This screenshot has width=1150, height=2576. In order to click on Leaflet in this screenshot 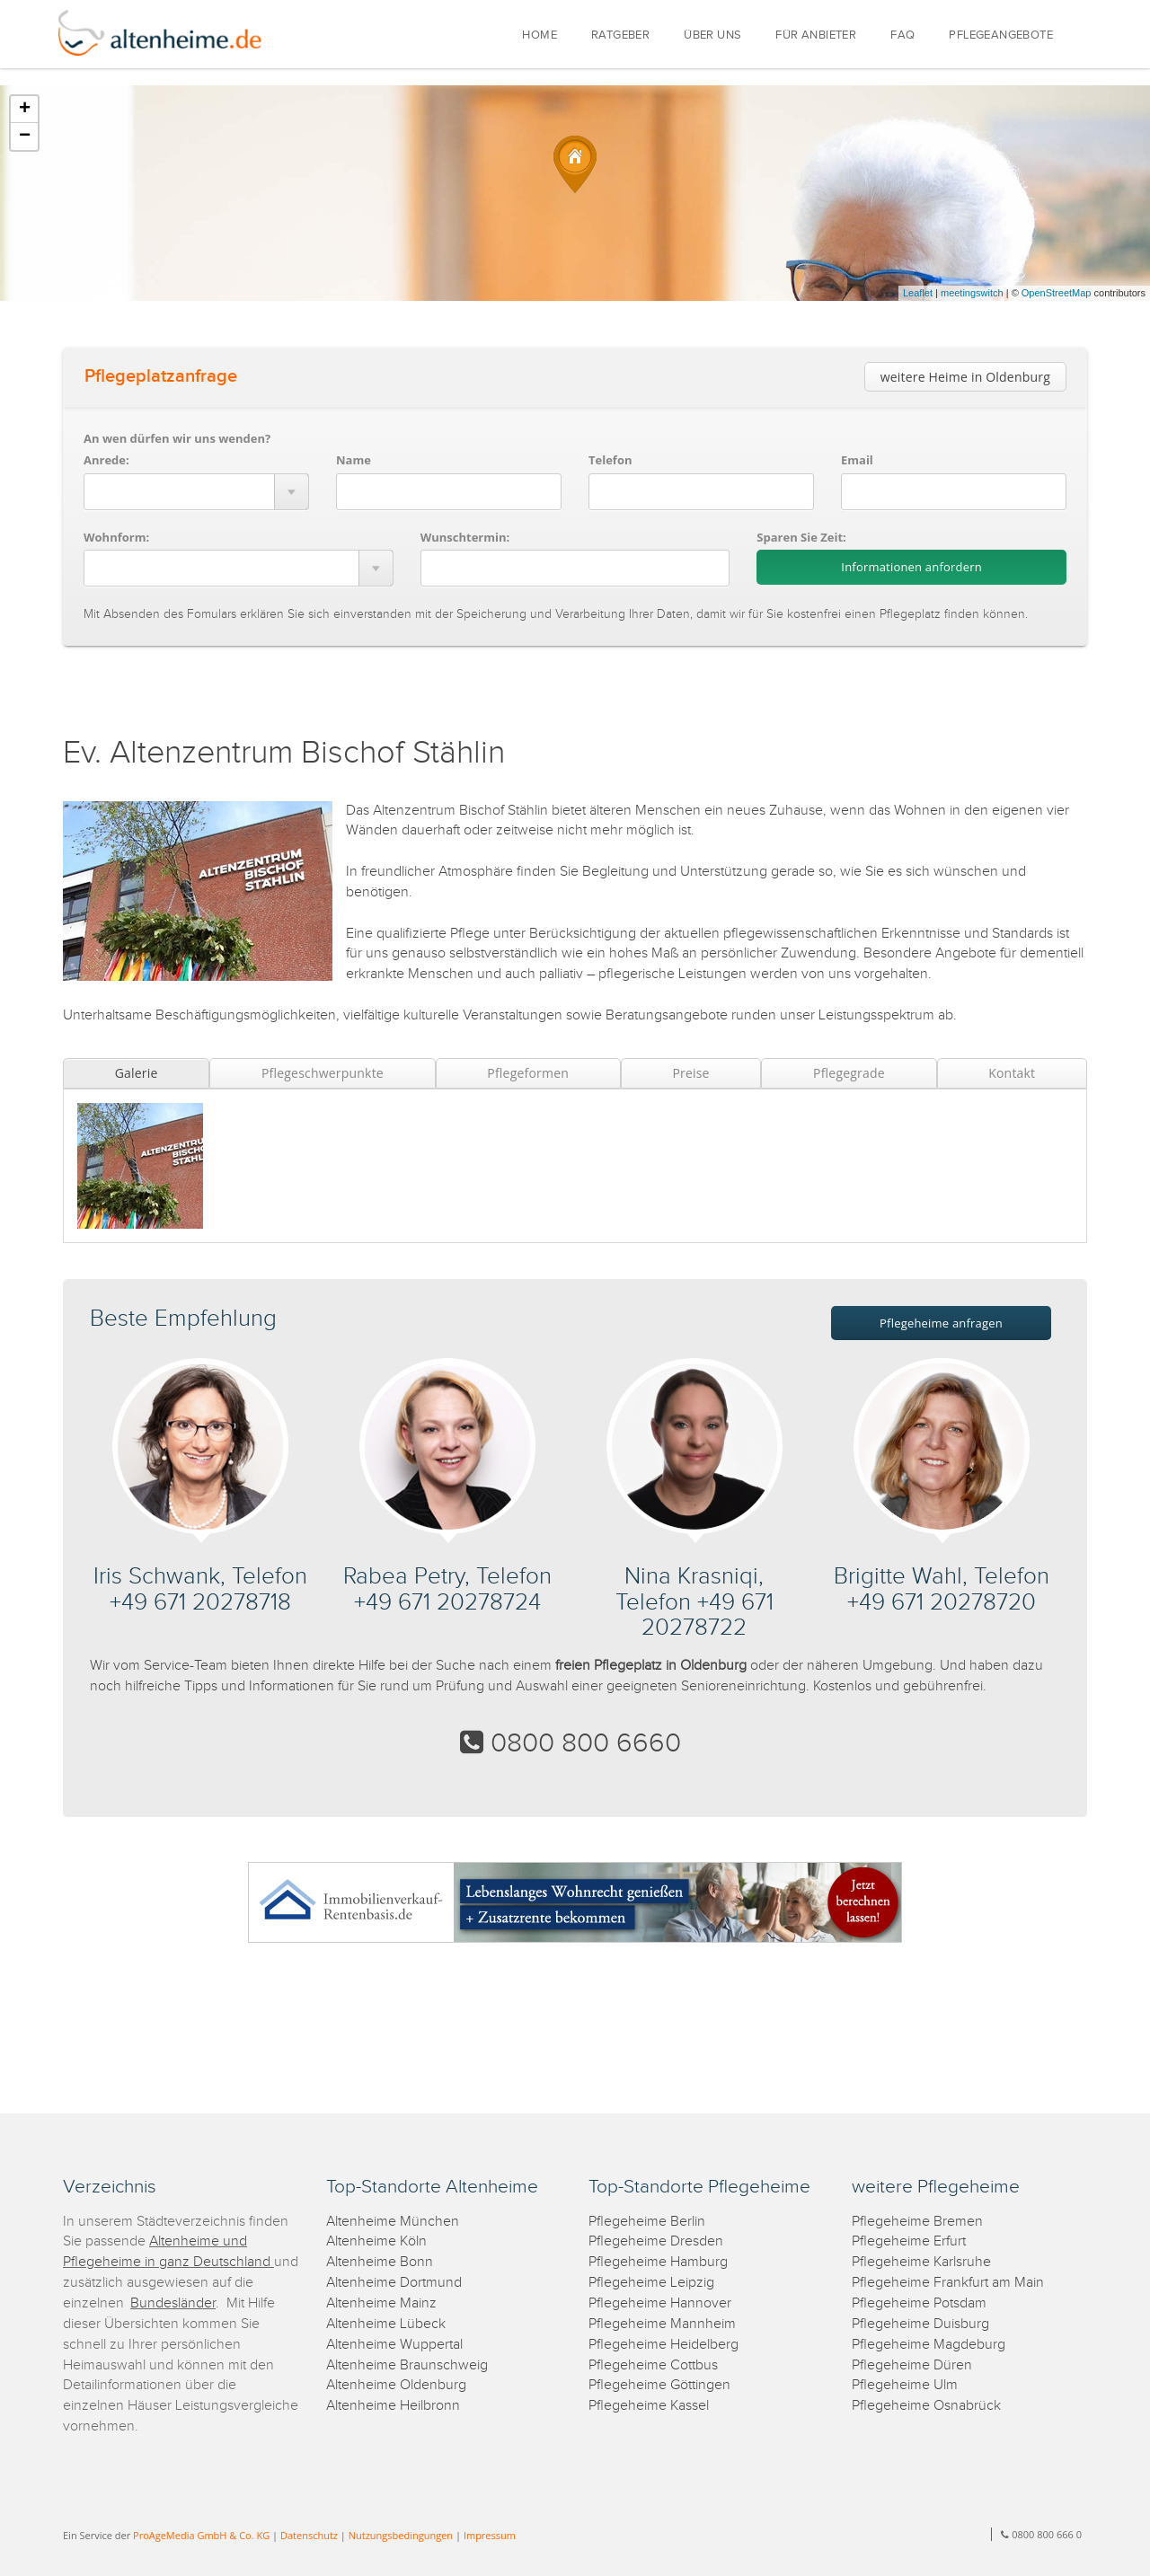, I will do `click(918, 292)`.